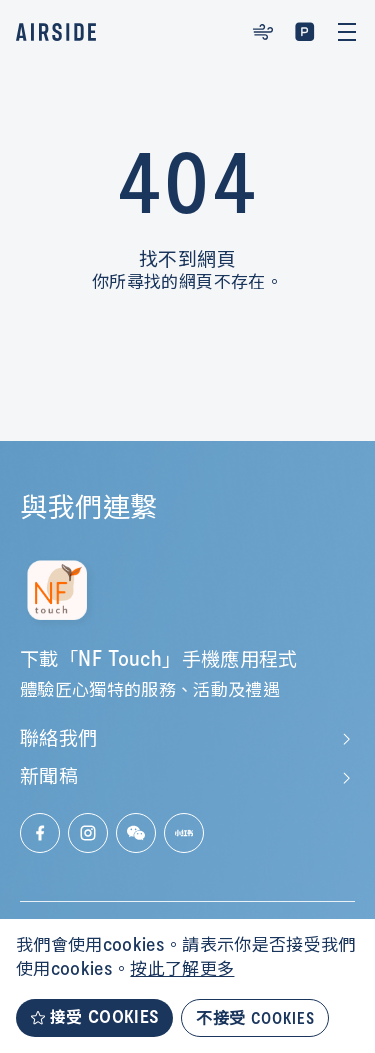 The width and height of the screenshot is (375, 1053). What do you see at coordinates (182, 970) in the screenshot?
I see `按此了解更多` at bounding box center [182, 970].